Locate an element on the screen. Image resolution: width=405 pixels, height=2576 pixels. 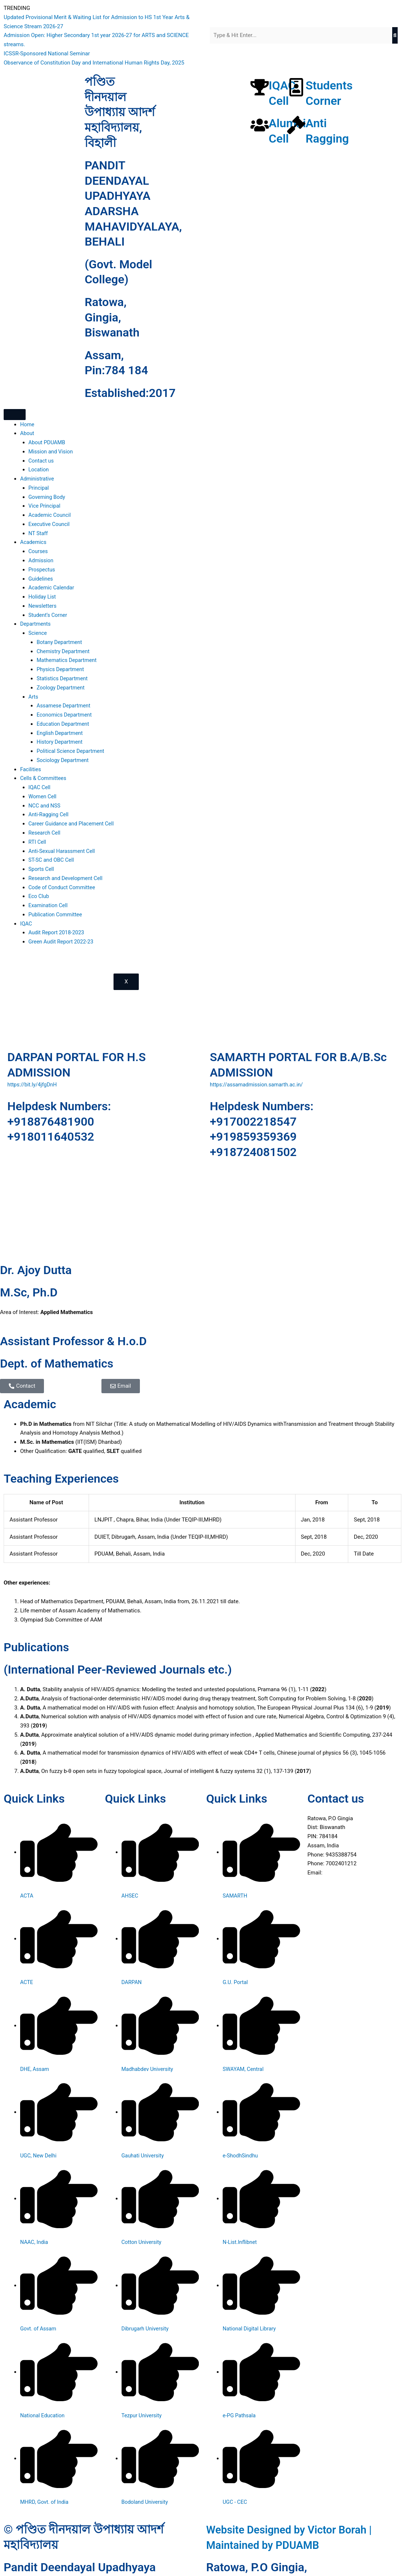
Observance of Constitution Day and International Human Rights Day, 2025 is located at coordinates (94, 62).